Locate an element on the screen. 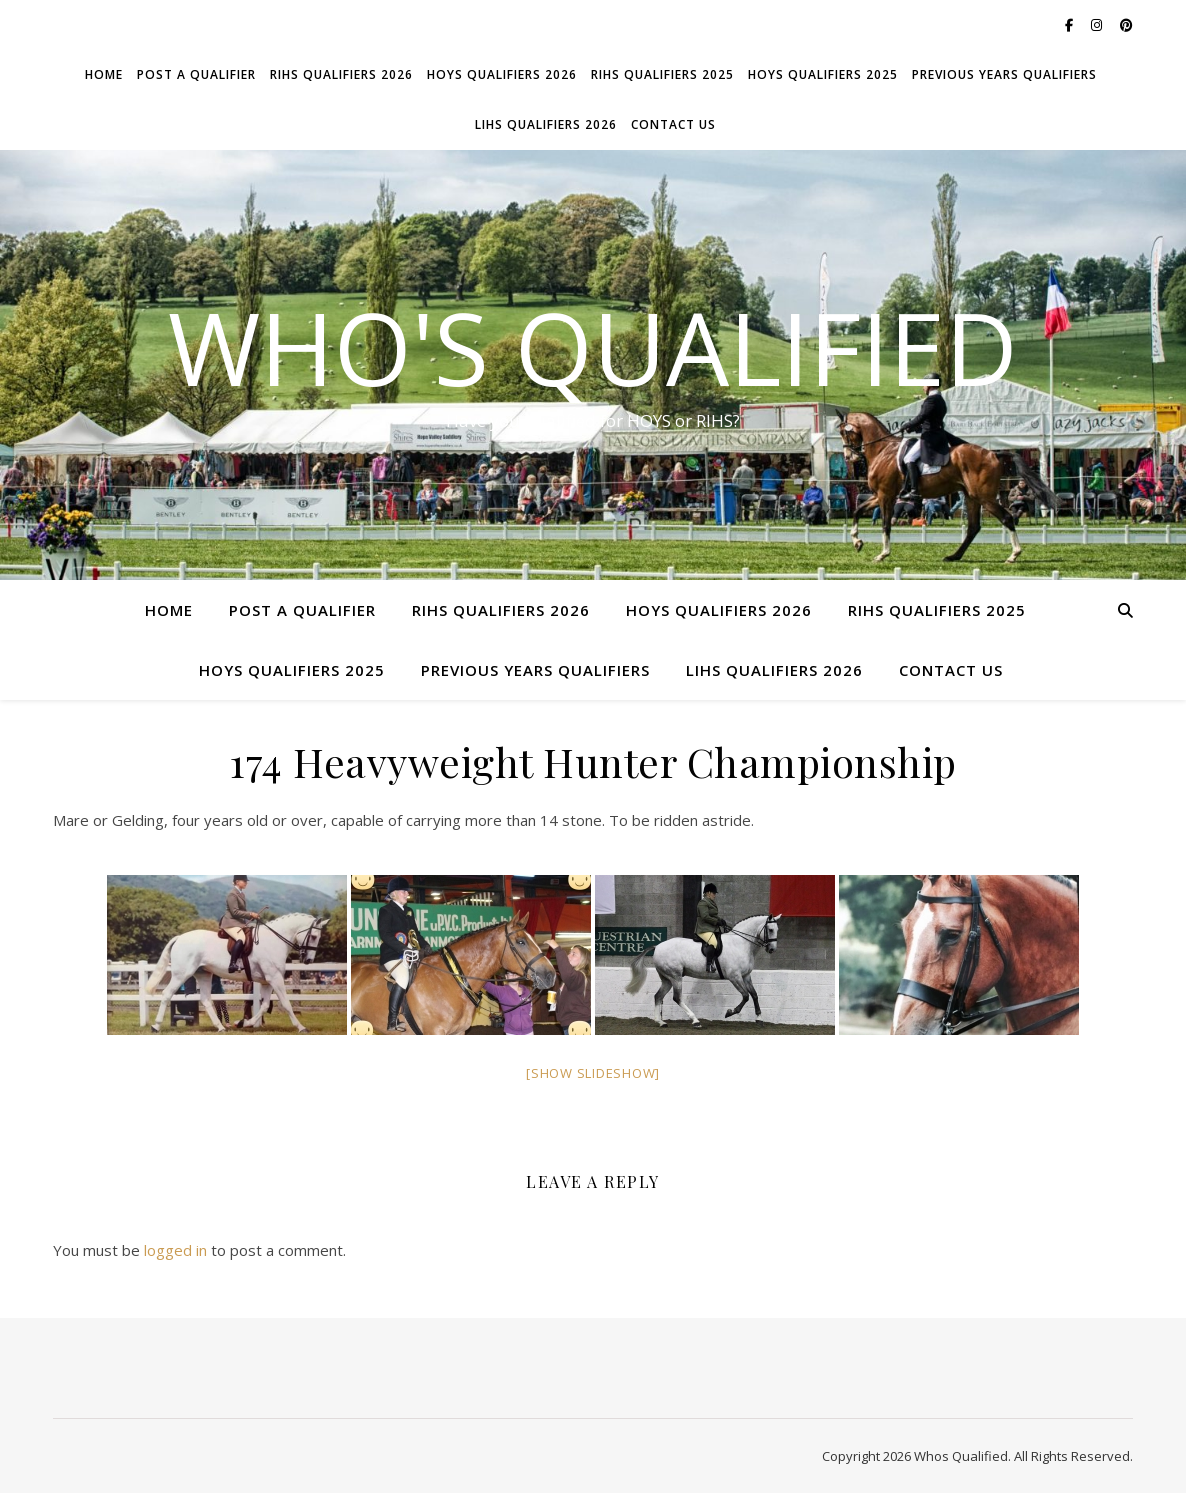 This screenshot has height=1493, width=1186. [Show slideshow] is located at coordinates (593, 1073).